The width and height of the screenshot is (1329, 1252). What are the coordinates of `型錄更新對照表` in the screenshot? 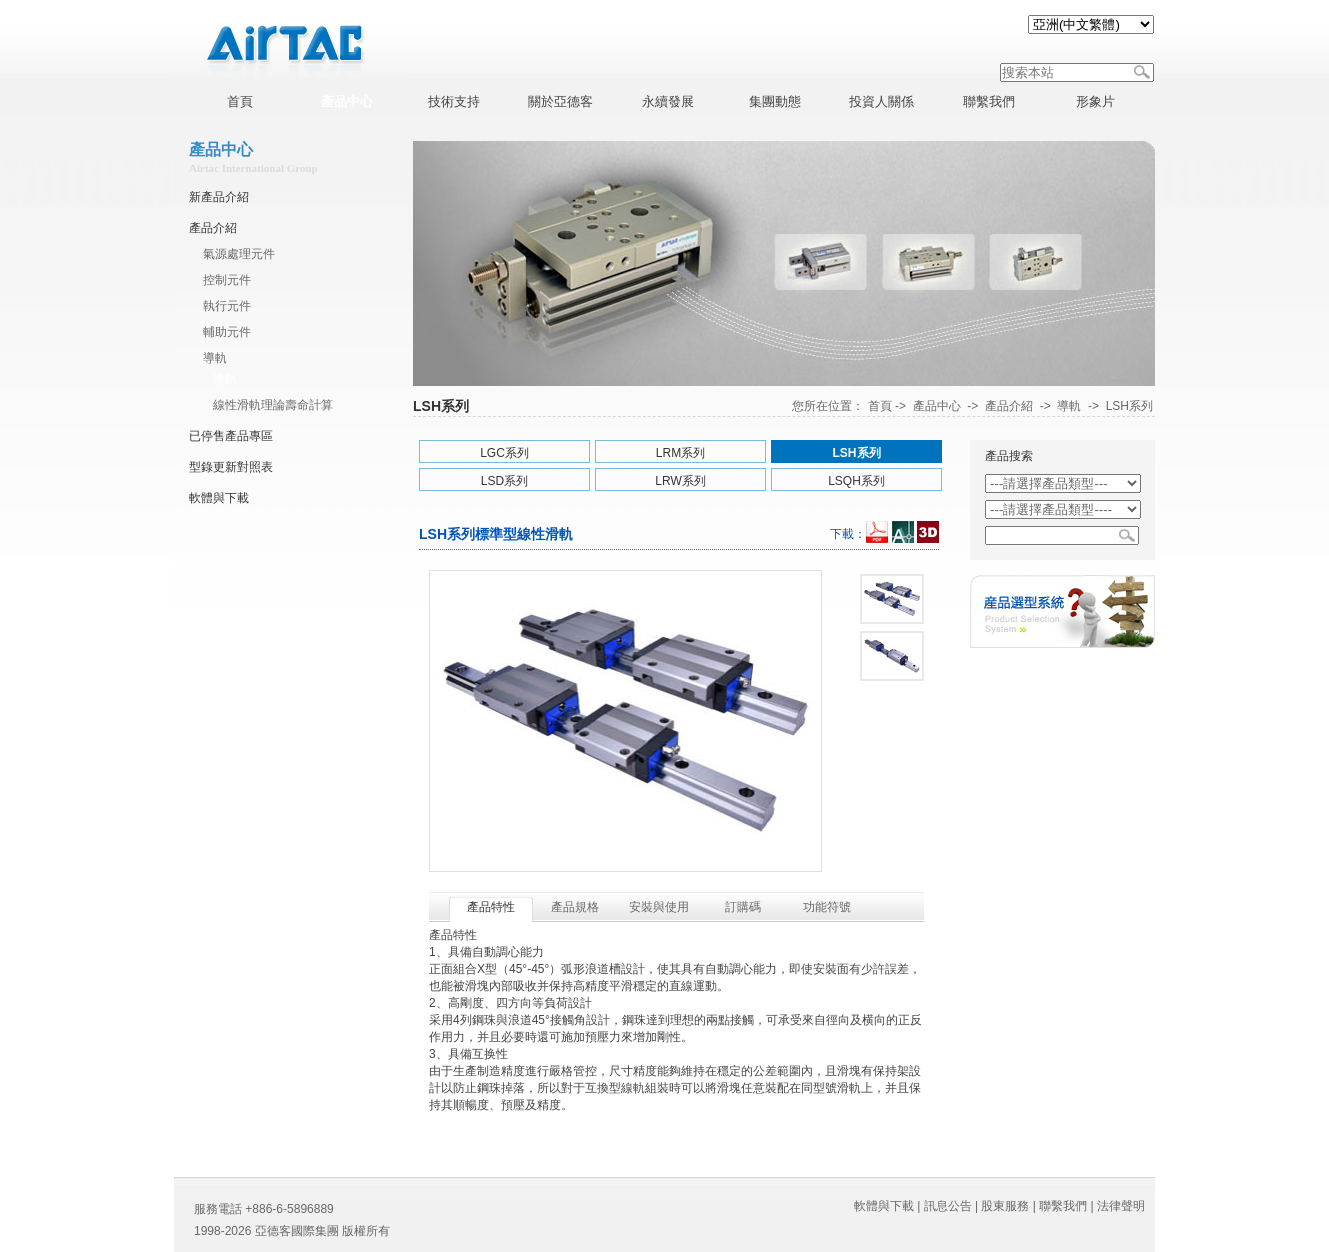 It's located at (231, 467).